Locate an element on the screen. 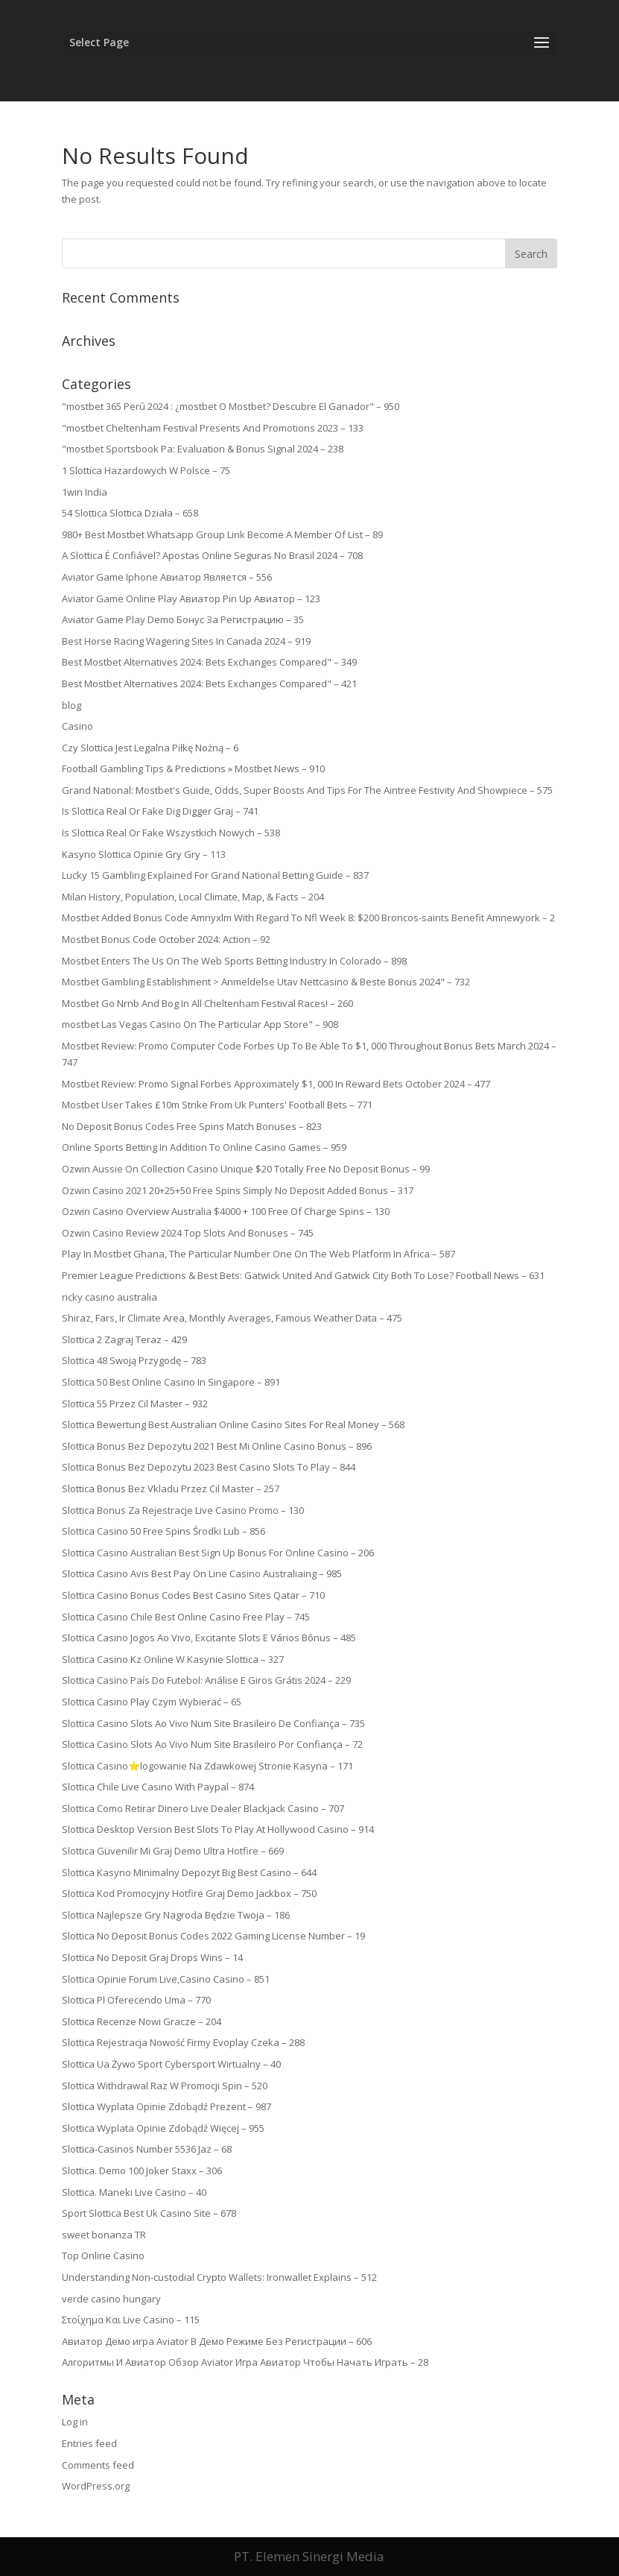 This screenshot has height=2576, width=619. WordPress.org is located at coordinates (96, 2486).